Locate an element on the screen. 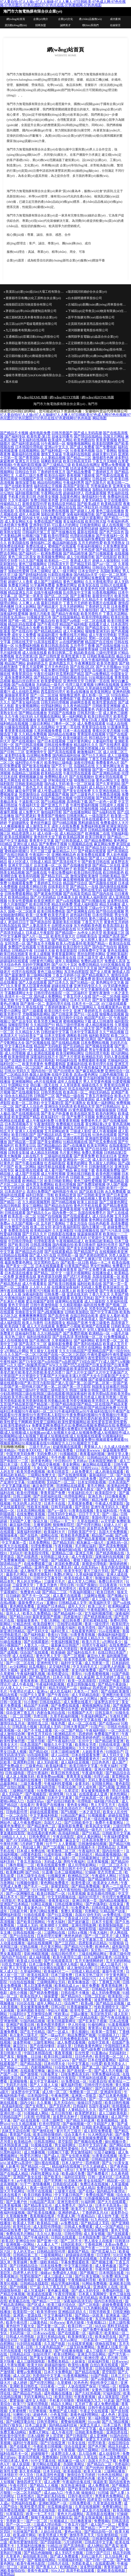 The width and height of the screenshot is (131, 2576). 日本韩国伦理电影 is located at coordinates (29, 447).